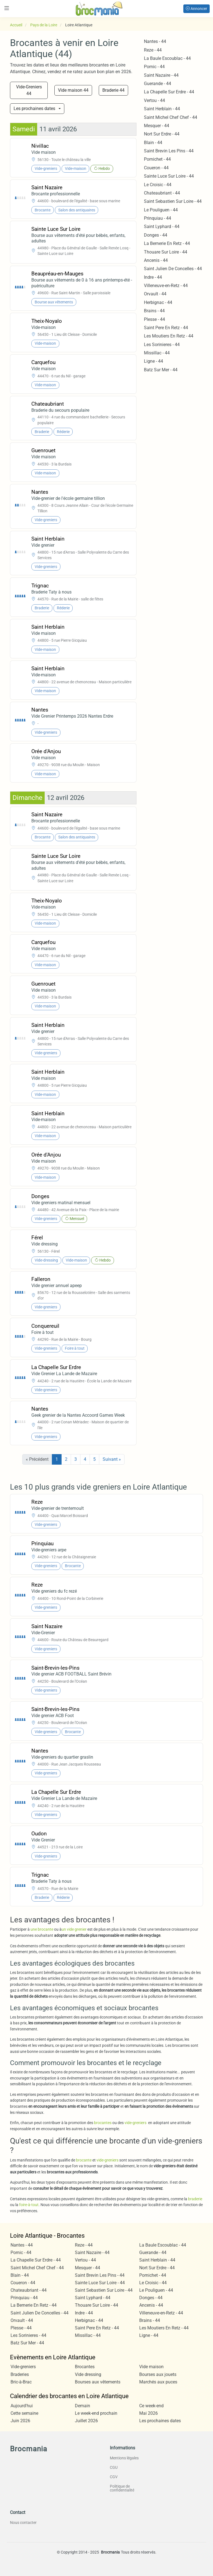 This screenshot has height=2576, width=213. I want to click on Les prochaines dates, so click(34, 108).